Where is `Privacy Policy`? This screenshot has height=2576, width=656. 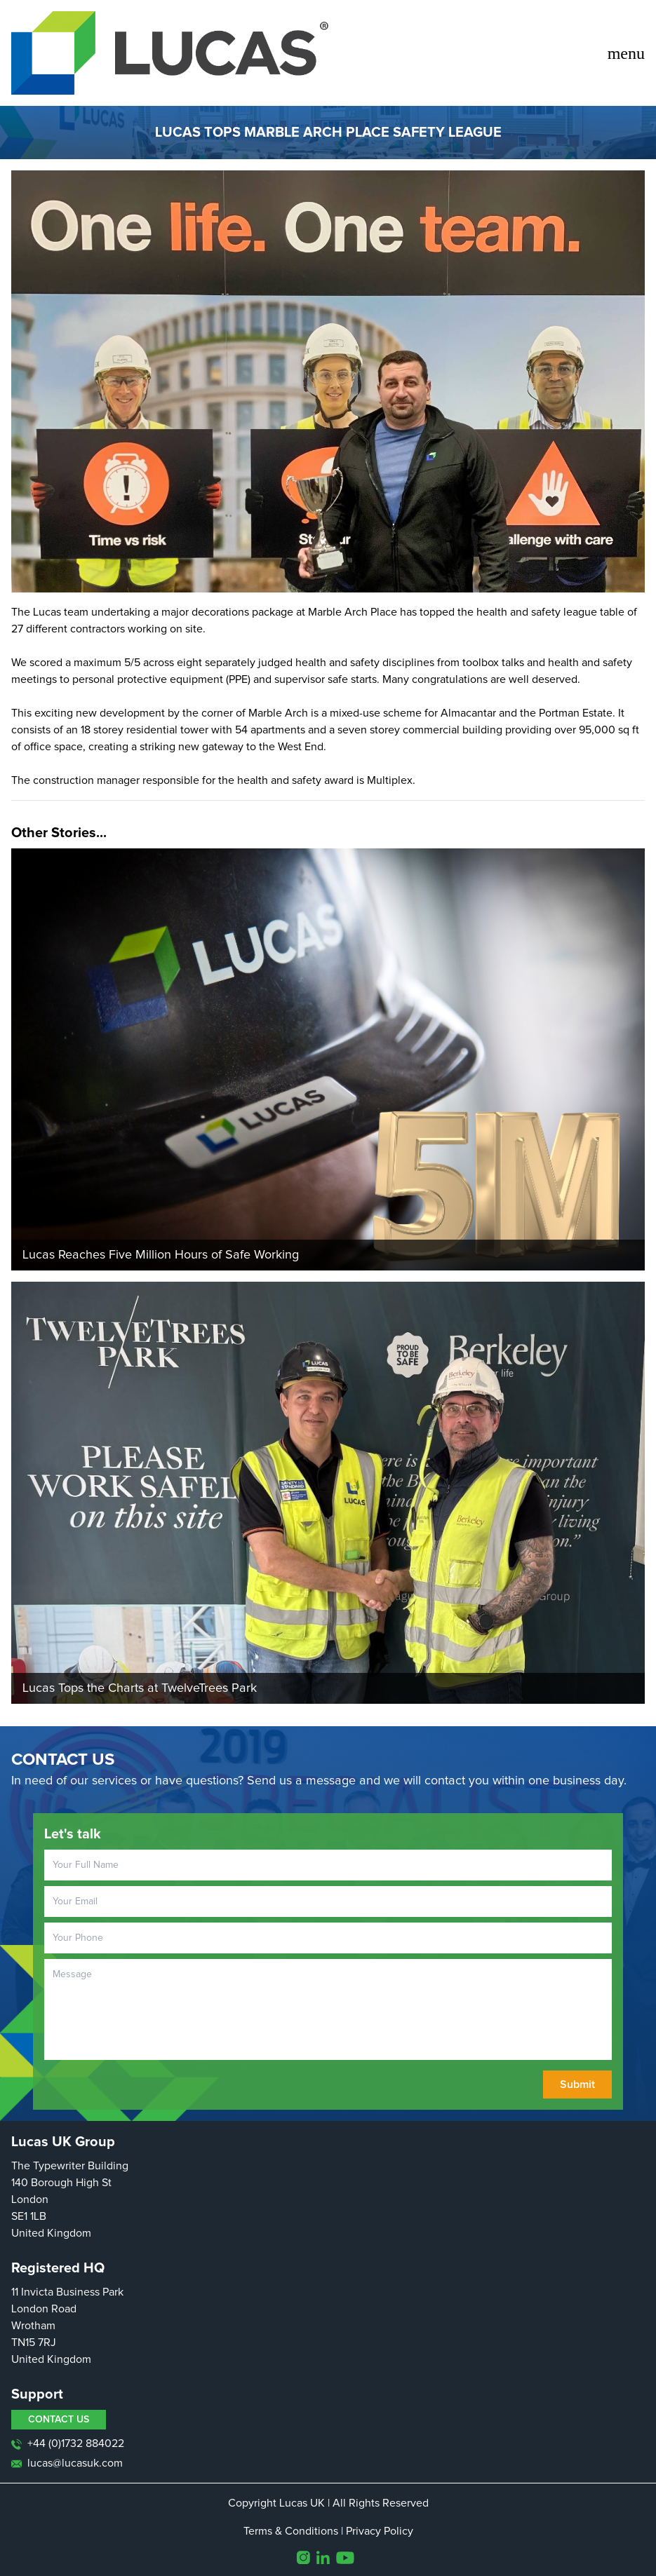 Privacy Policy is located at coordinates (379, 2531).